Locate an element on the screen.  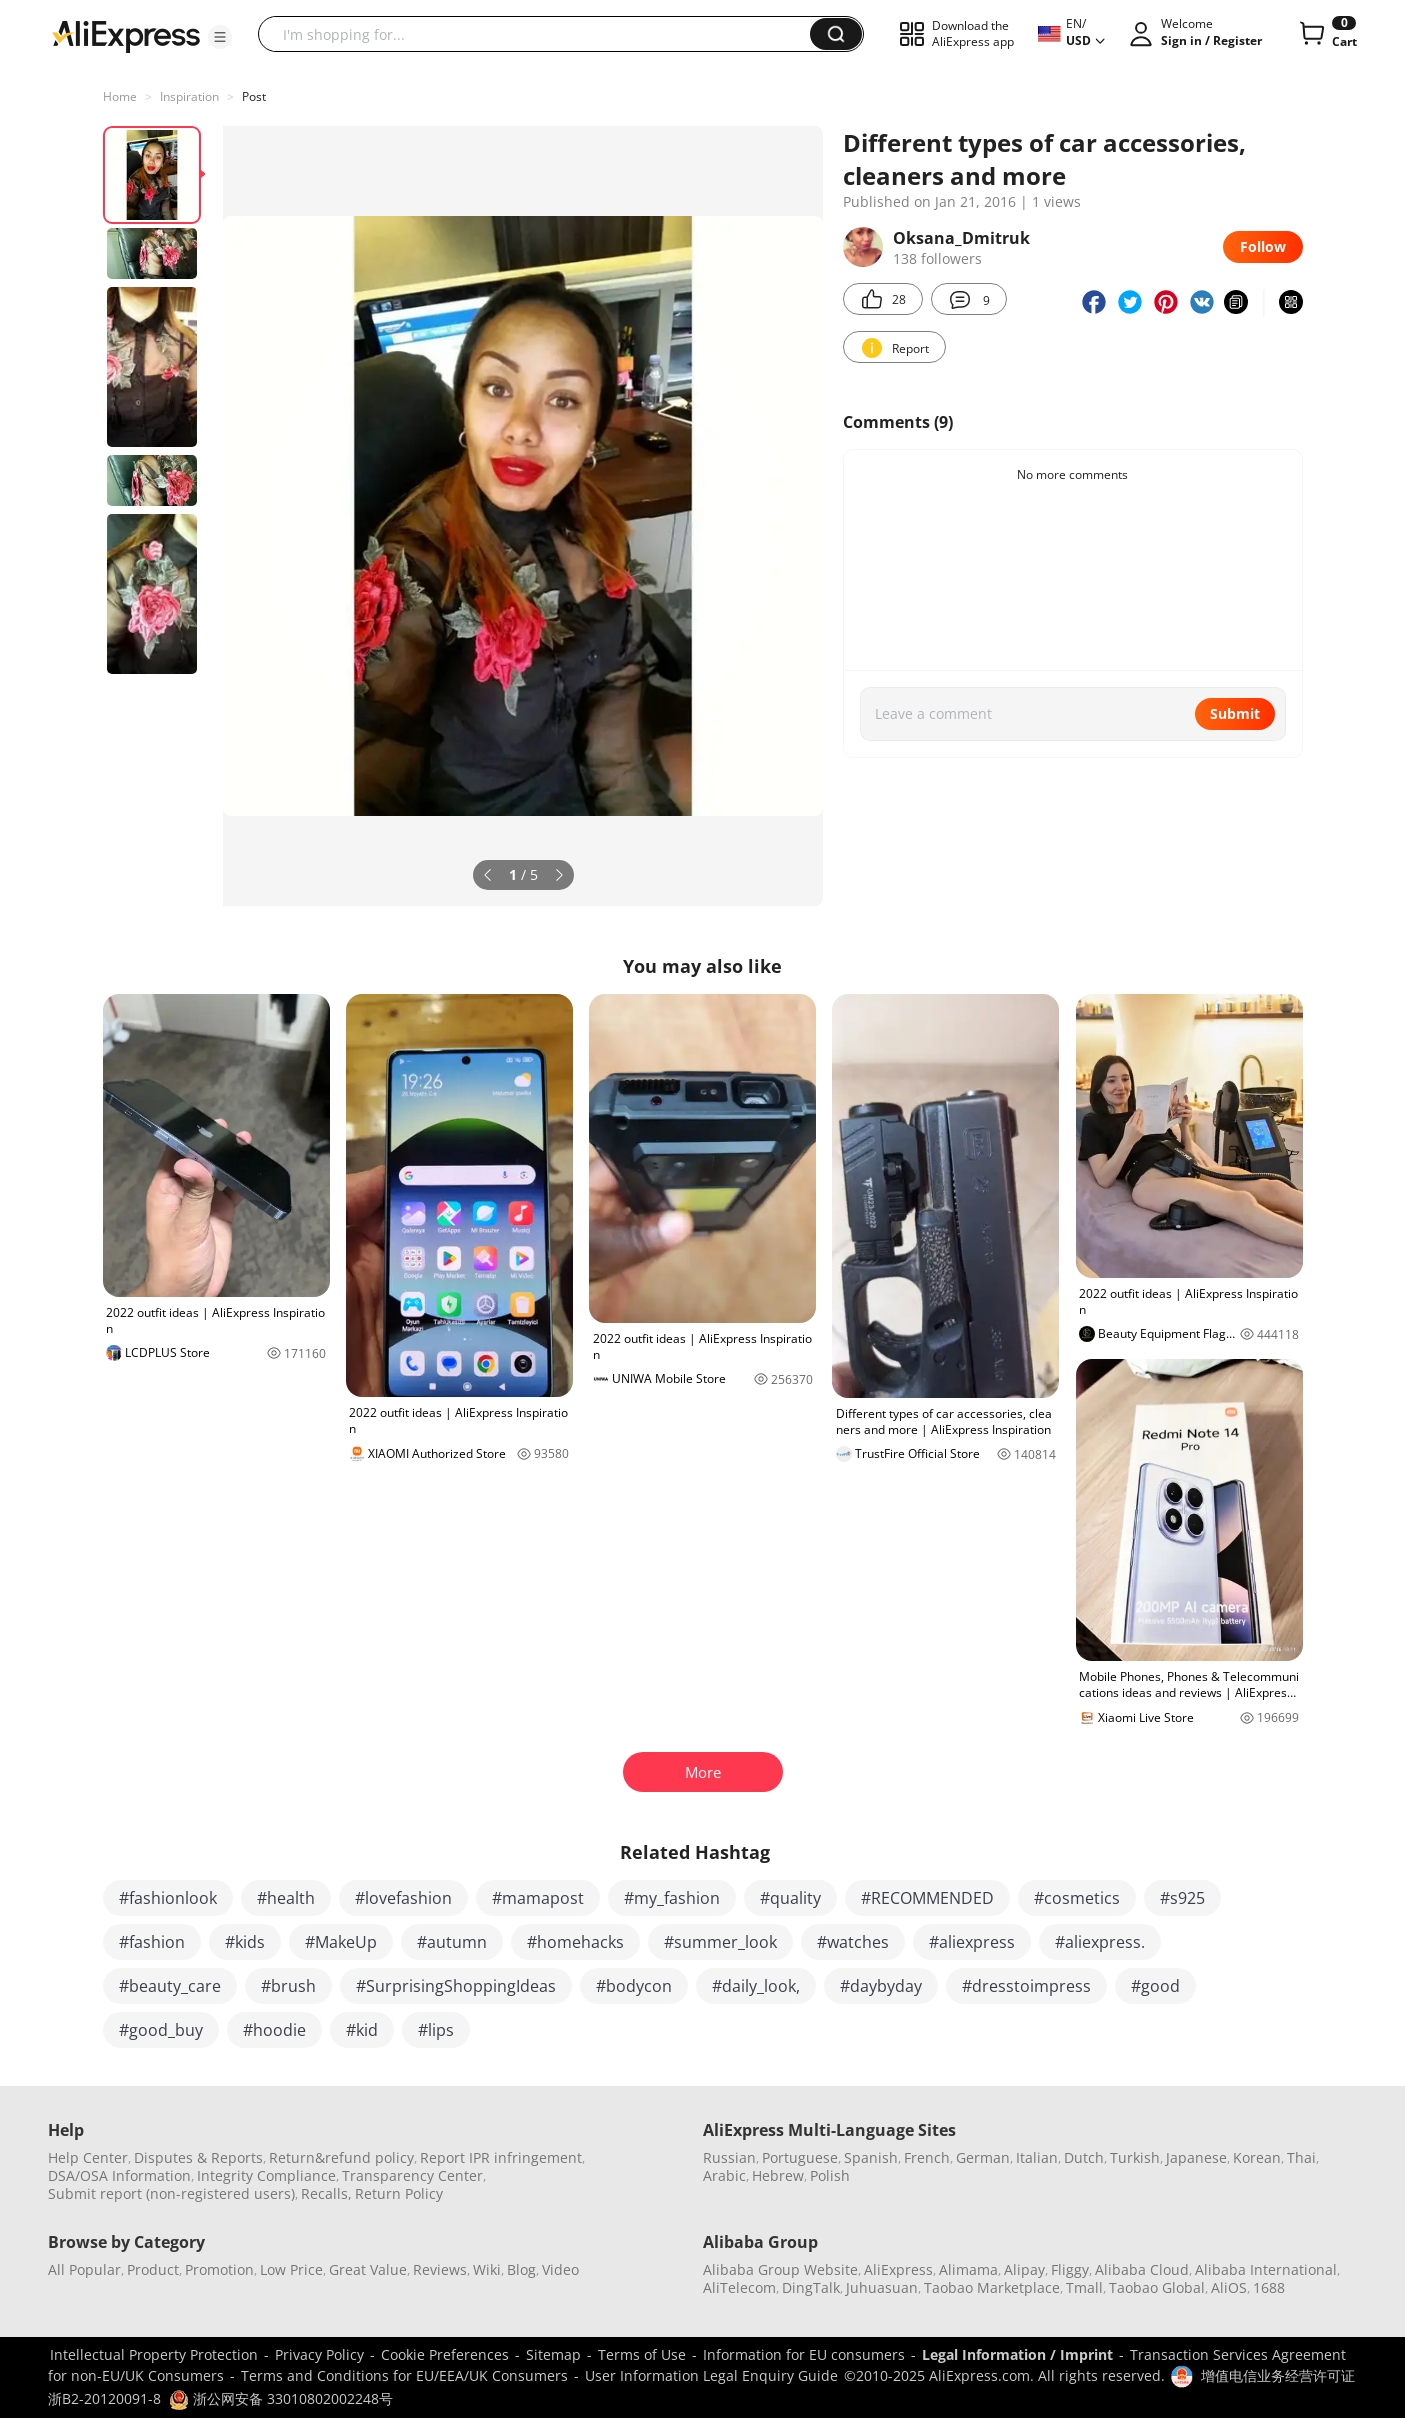
#RECOMMENDED is located at coordinates (927, 1898).